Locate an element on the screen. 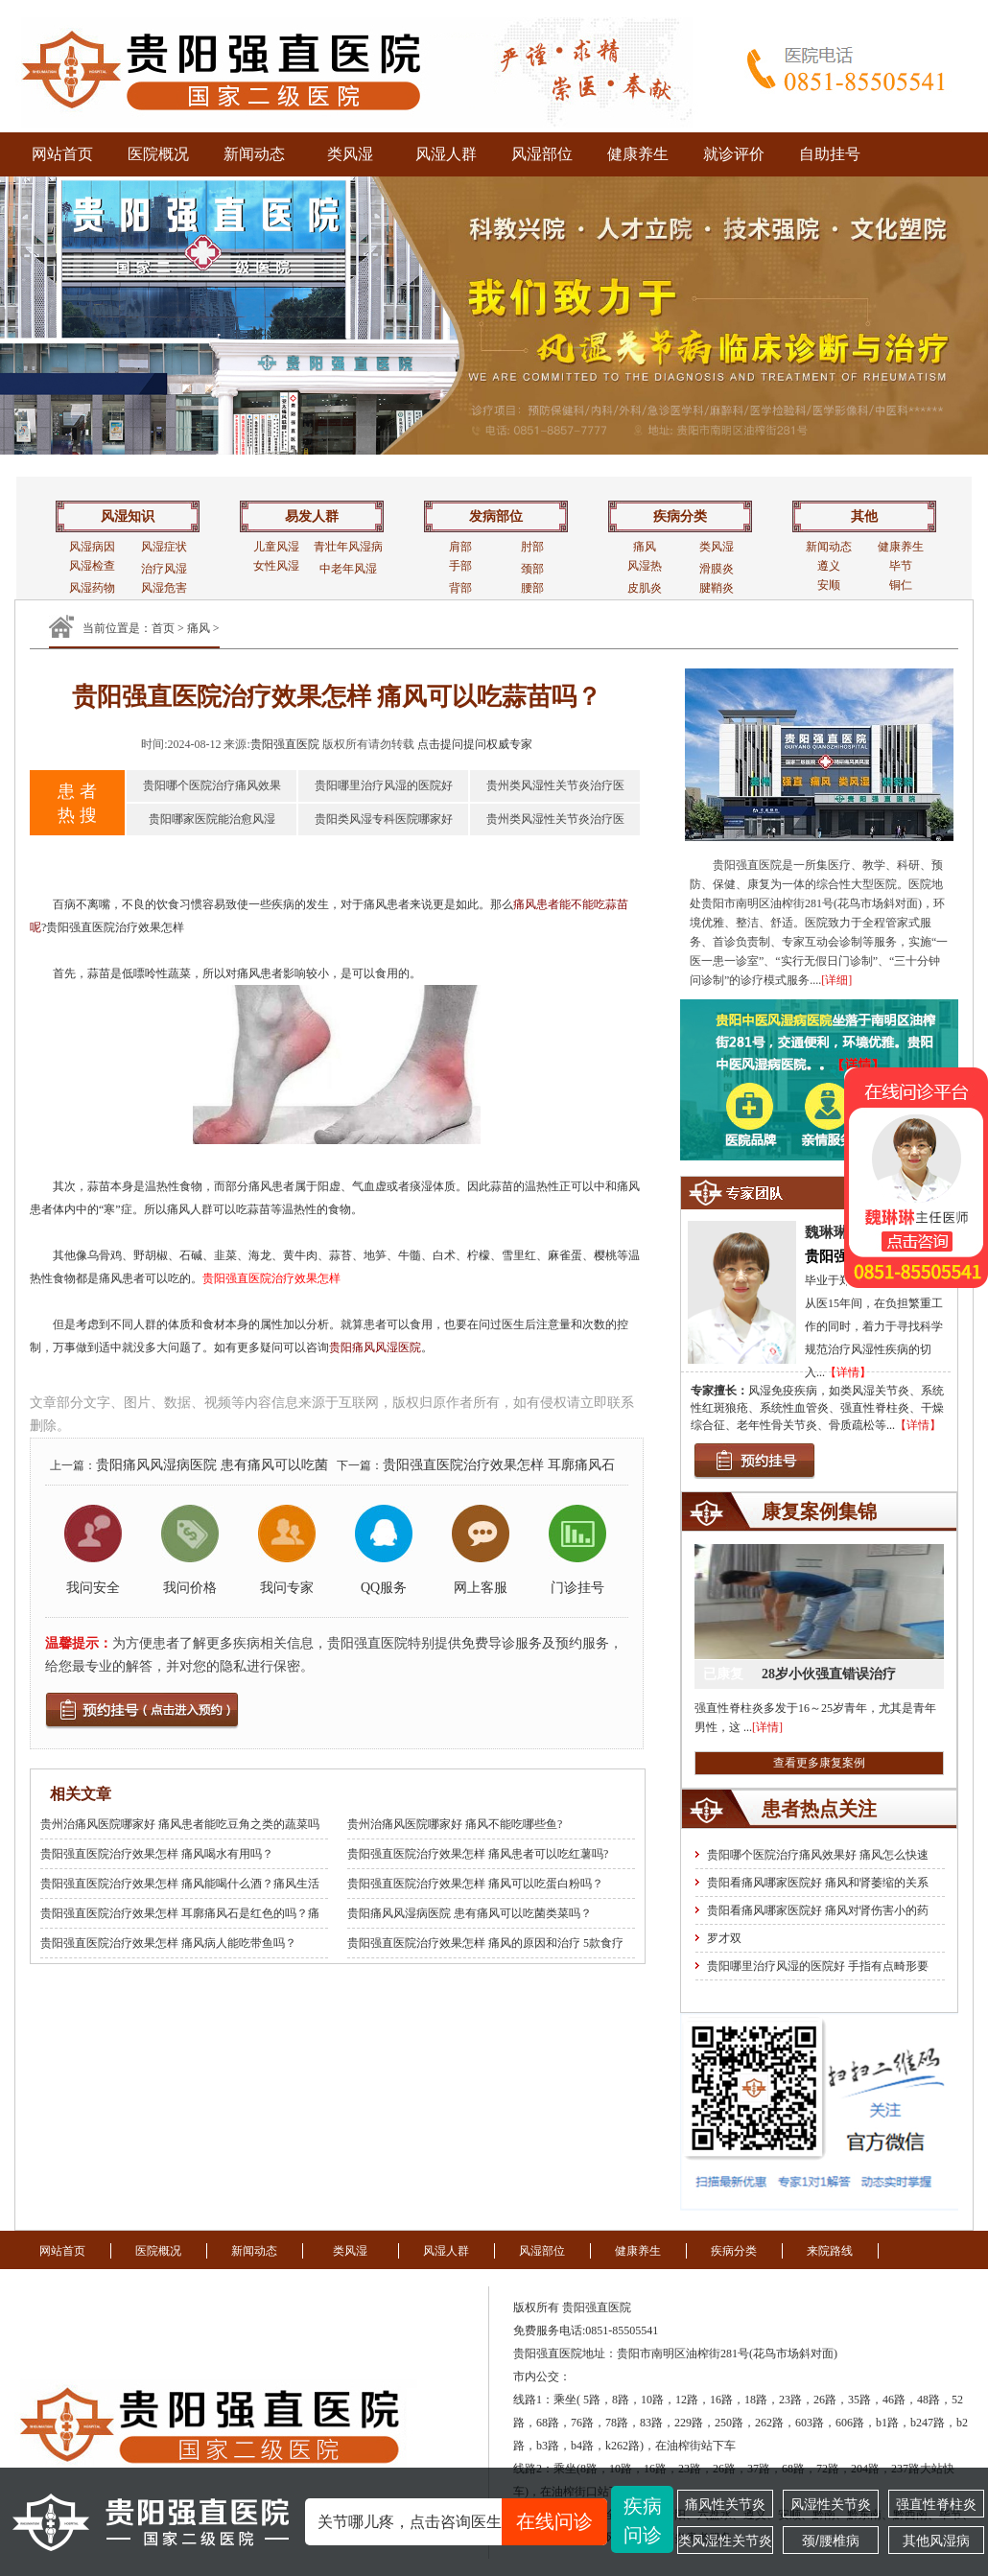 This screenshot has height=2576, width=988. 贵阳强直医院治疗效果怎样 痛风病人能吃带鱼吗？ is located at coordinates (168, 1943).